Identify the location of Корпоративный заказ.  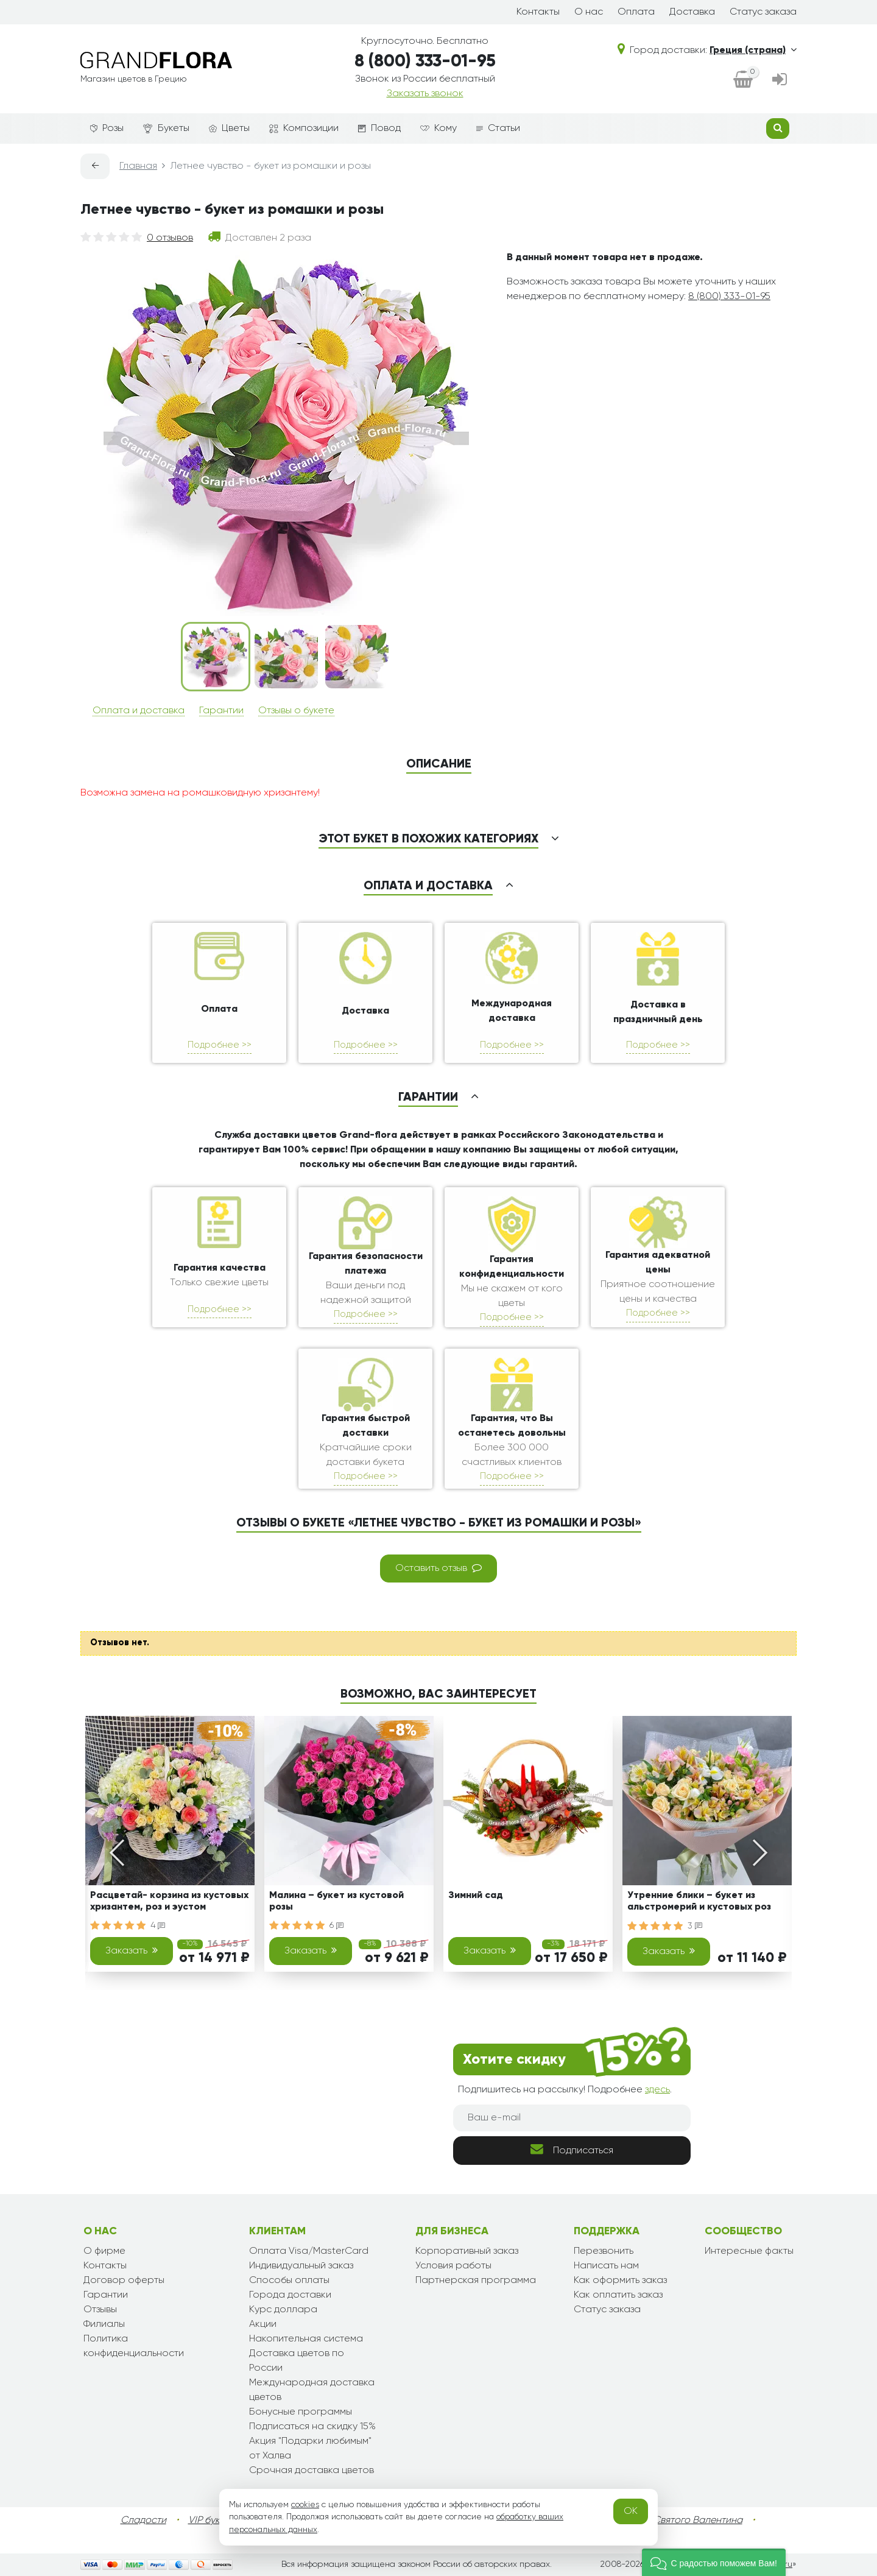
(466, 2251).